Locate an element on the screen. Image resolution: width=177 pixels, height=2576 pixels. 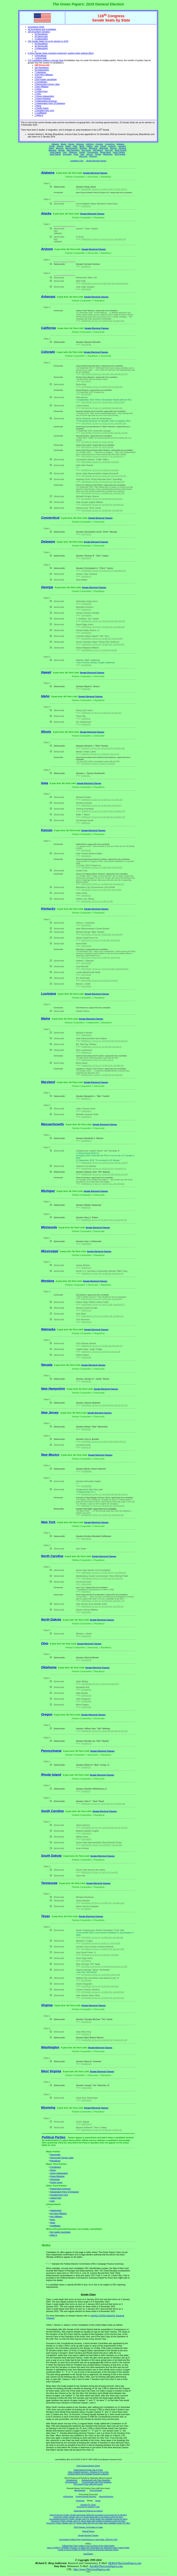
S0AZ00368 is located at coordinates (86, 289).